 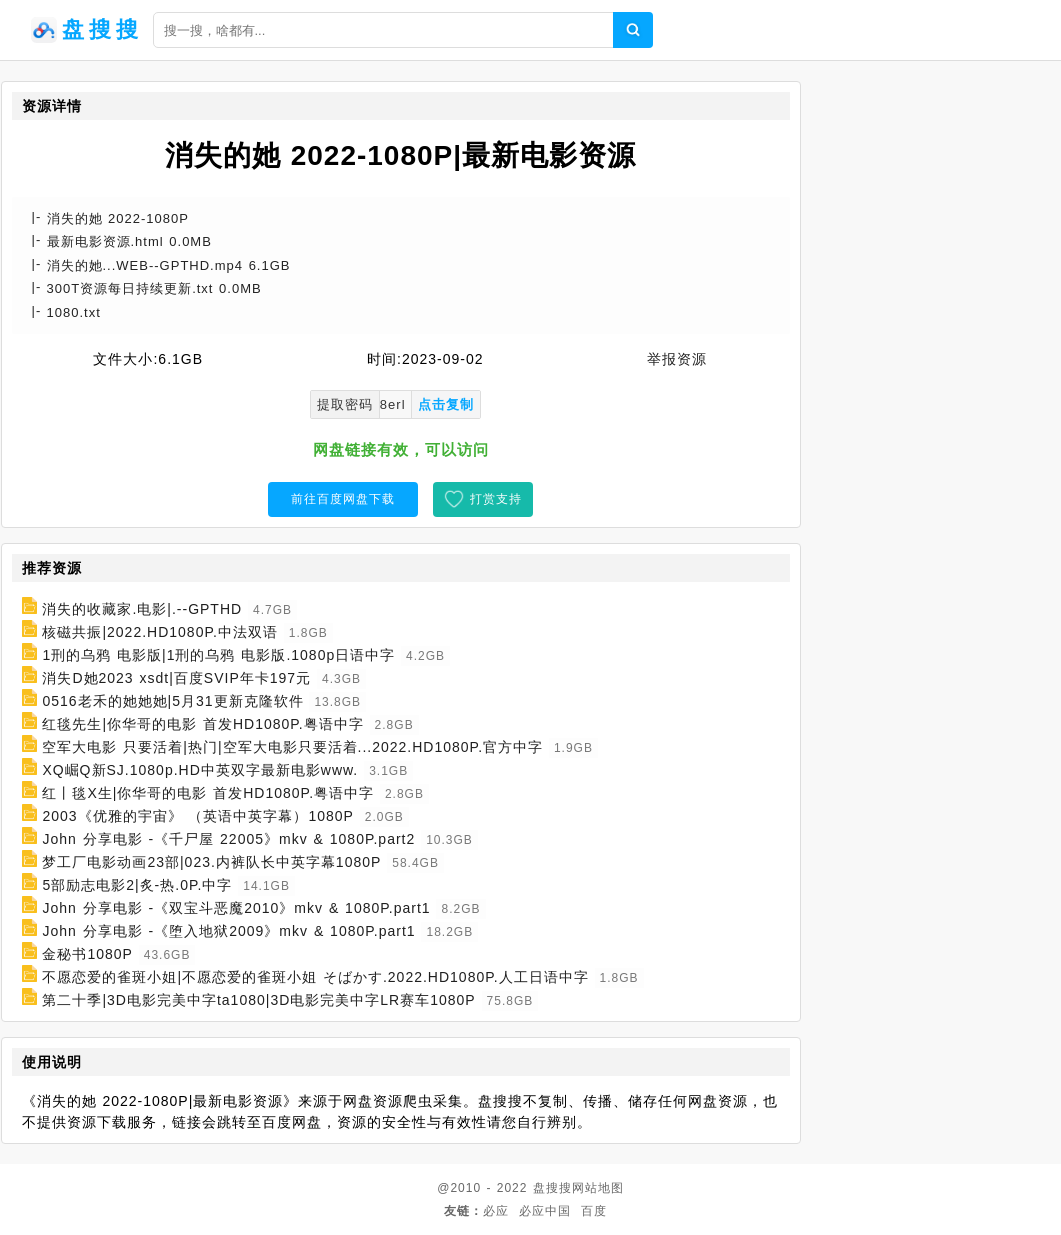 I want to click on 核磁共振|2022.HD1080P.中法双语, so click(x=159, y=632).